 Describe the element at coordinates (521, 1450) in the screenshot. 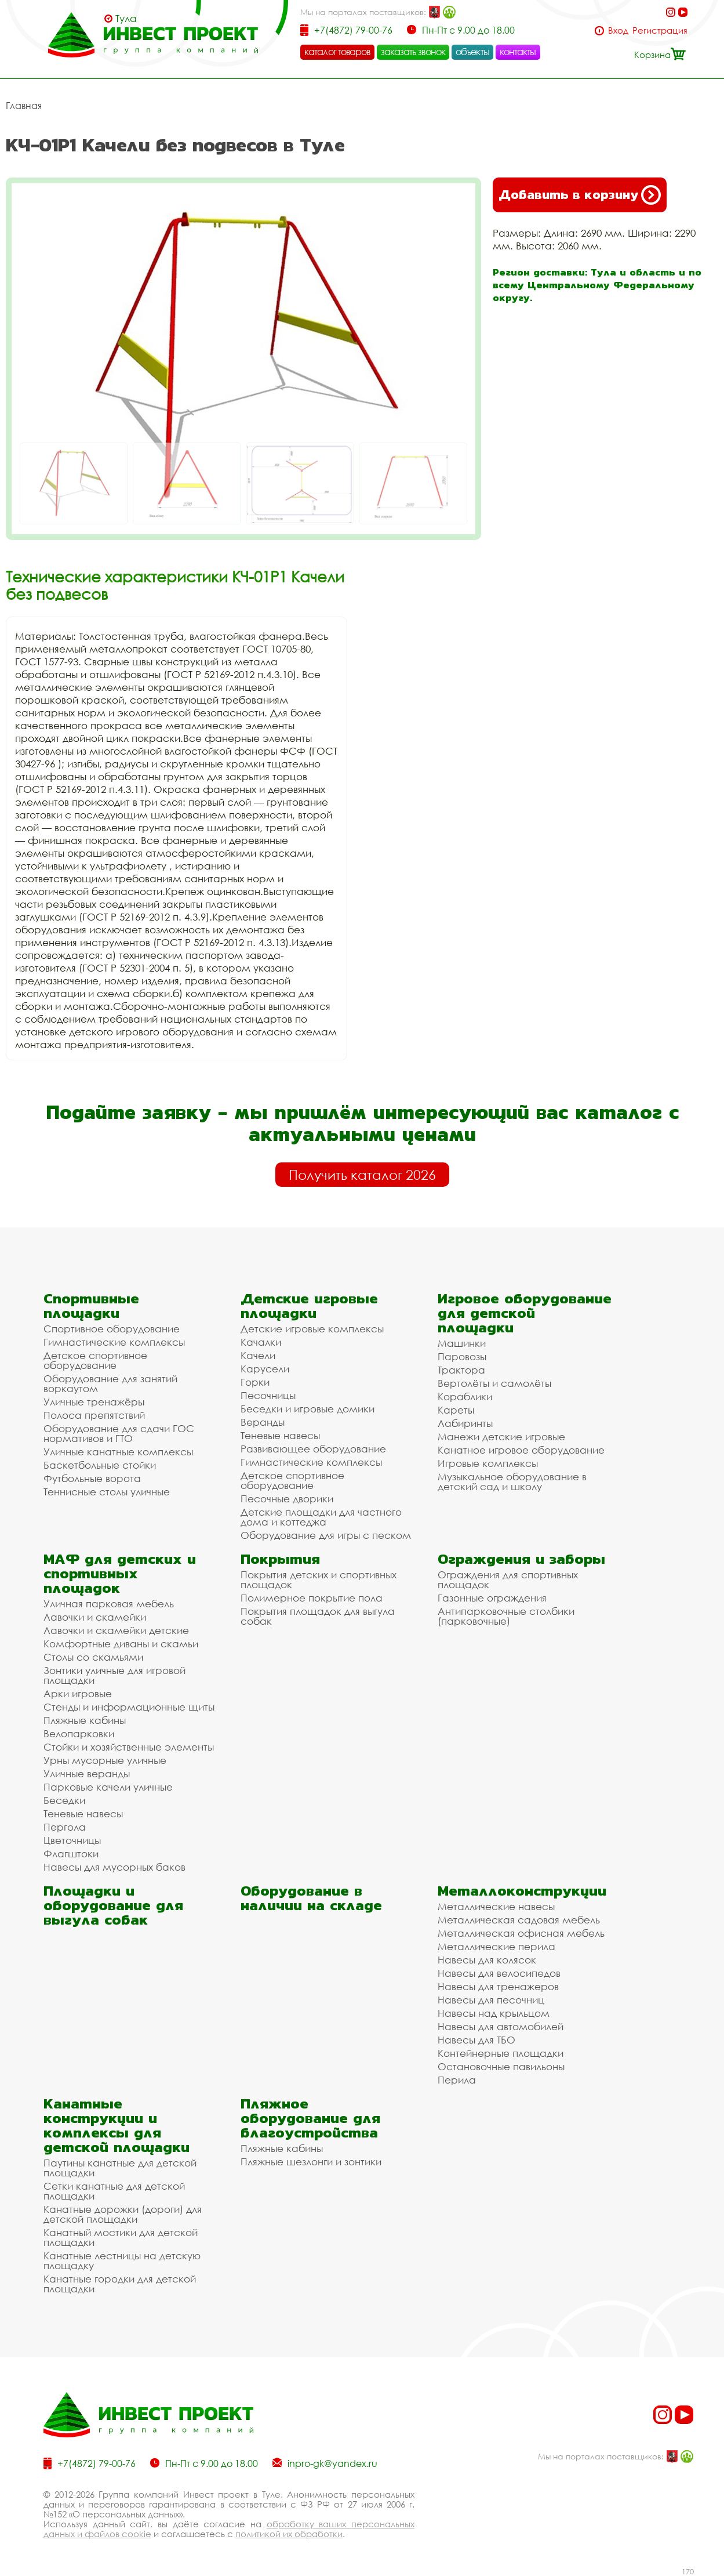

I see `Канатное игровое оборудование` at that location.